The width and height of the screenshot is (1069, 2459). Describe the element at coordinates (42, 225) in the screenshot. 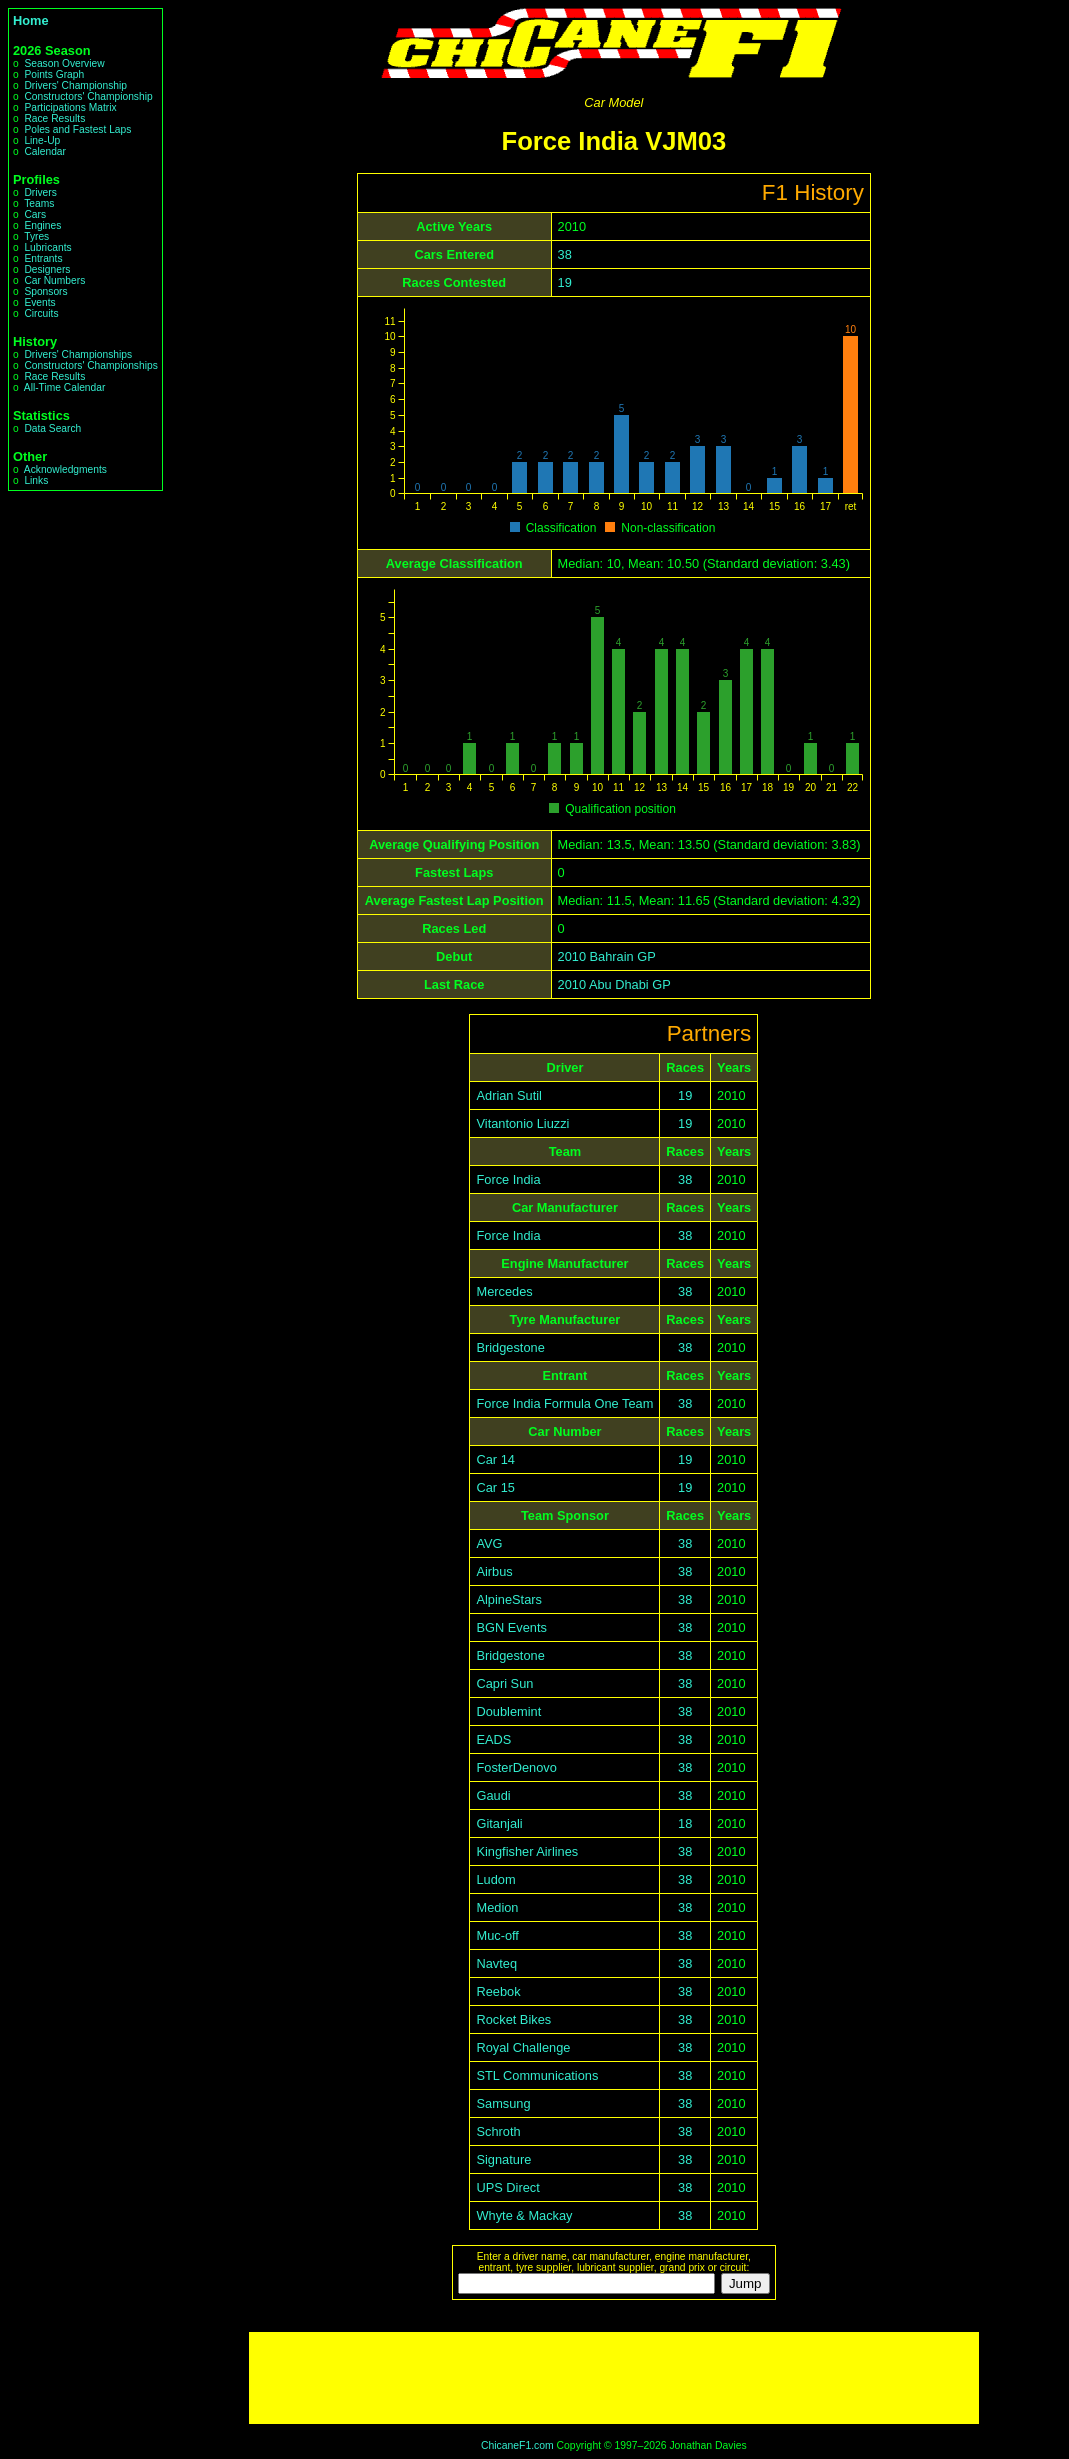

I see `Engines` at that location.